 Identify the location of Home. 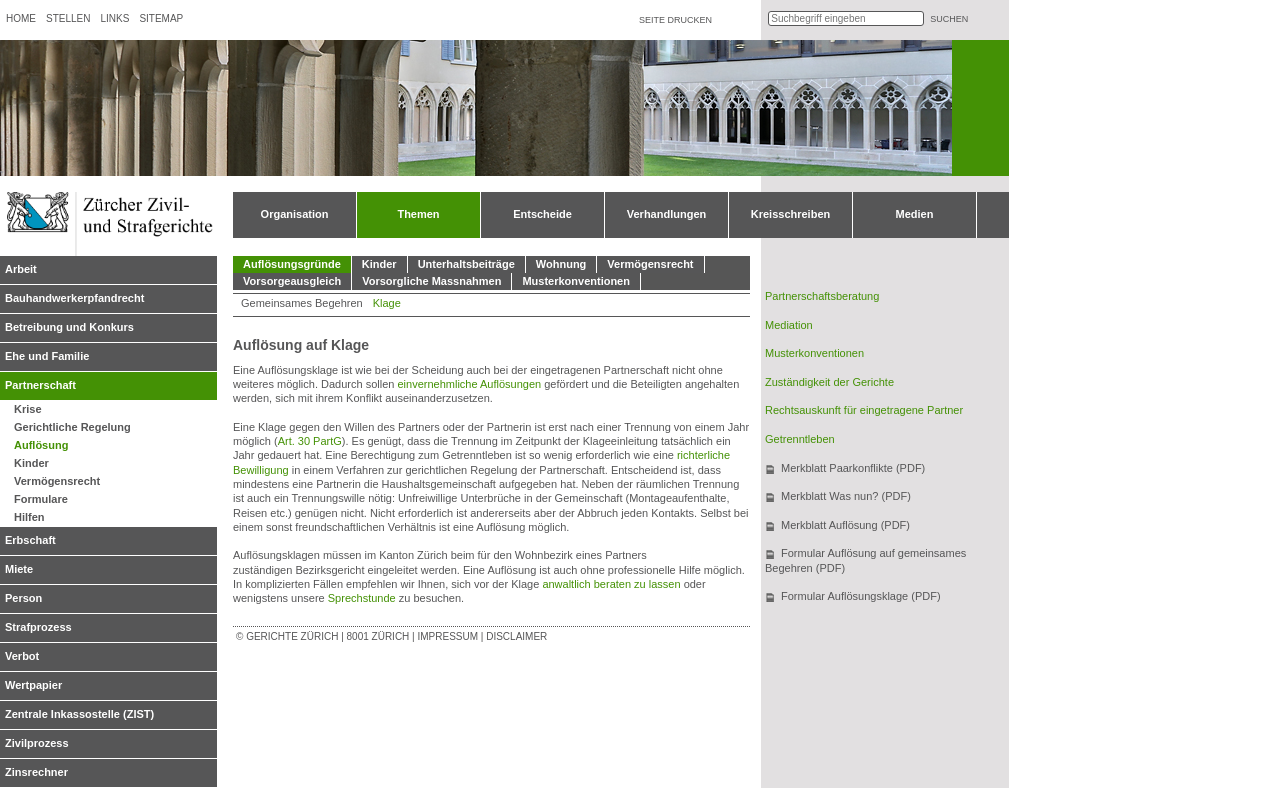
(21, 18).